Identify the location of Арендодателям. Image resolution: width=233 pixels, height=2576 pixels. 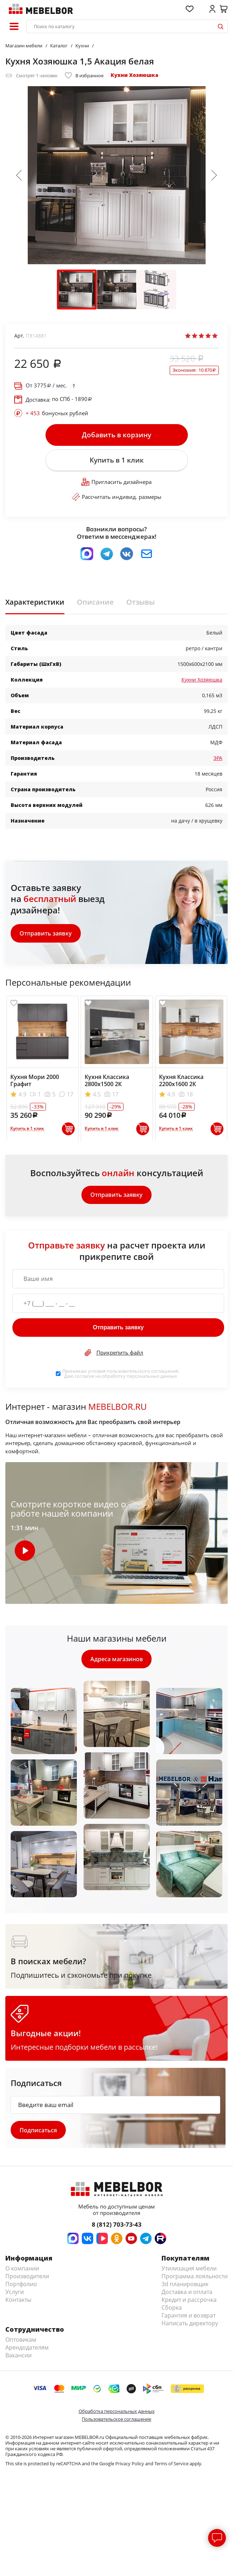
(27, 2348).